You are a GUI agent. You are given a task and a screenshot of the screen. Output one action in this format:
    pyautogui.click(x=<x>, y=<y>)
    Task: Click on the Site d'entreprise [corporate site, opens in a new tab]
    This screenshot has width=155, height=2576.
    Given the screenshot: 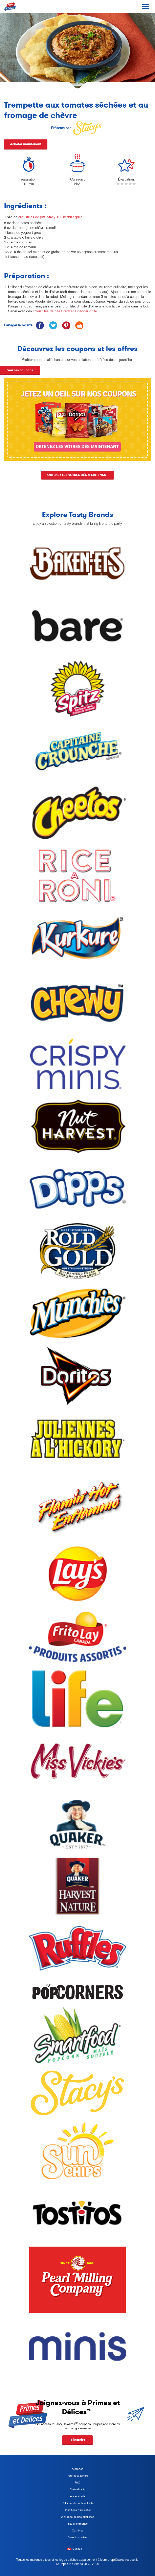 What is the action you would take?
    pyautogui.click(x=73, y=2524)
    